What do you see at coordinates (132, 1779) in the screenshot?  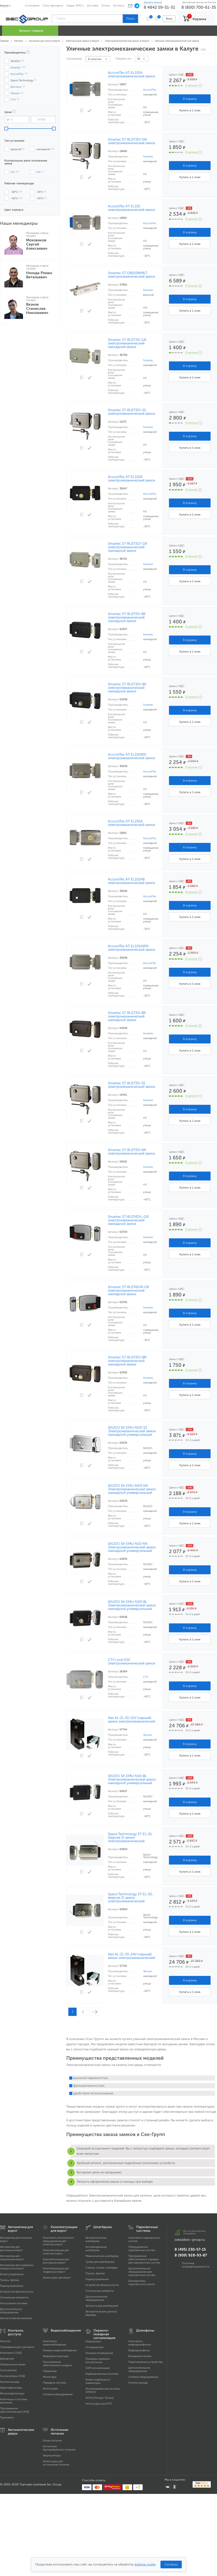 I see `SKUDO SK-EMU-N10-BL Электромеханический замок накладной универсальный` at bounding box center [132, 1779].